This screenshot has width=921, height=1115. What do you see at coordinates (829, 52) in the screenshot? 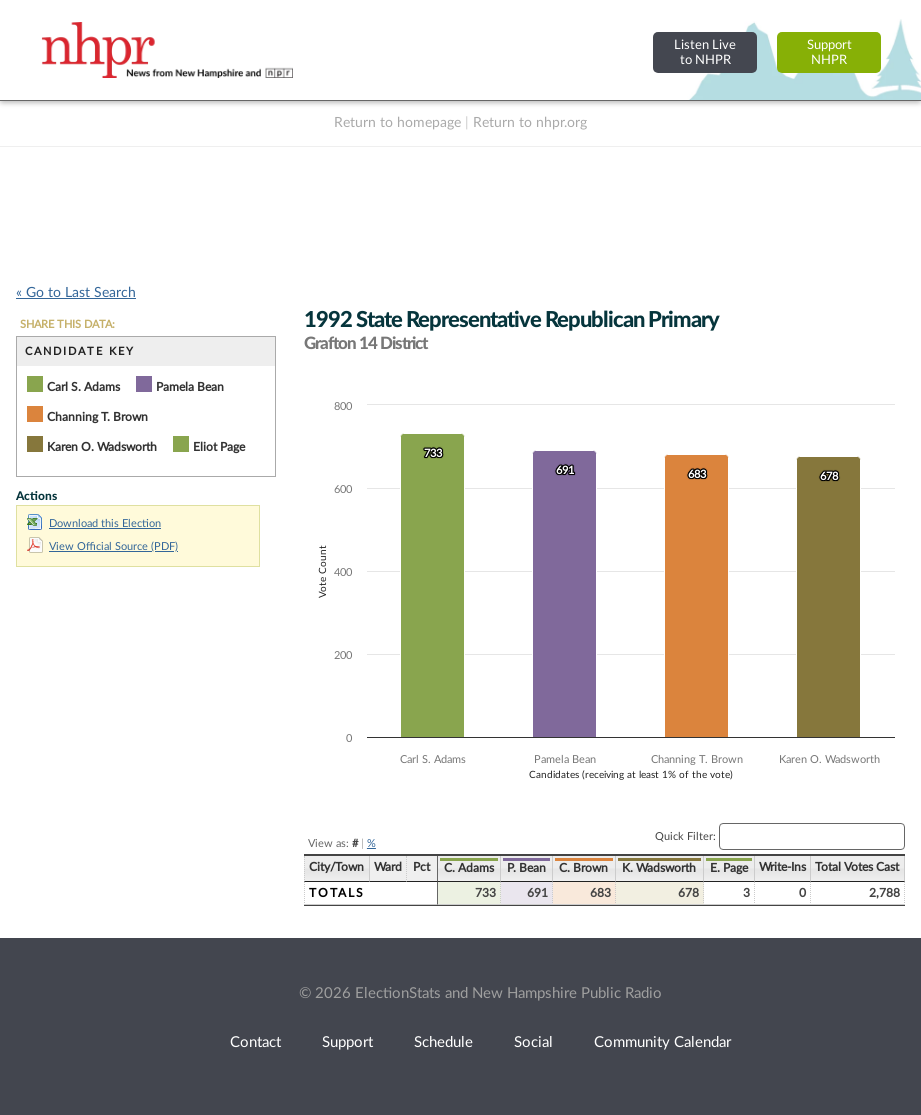
I see `SupportNHPR` at bounding box center [829, 52].